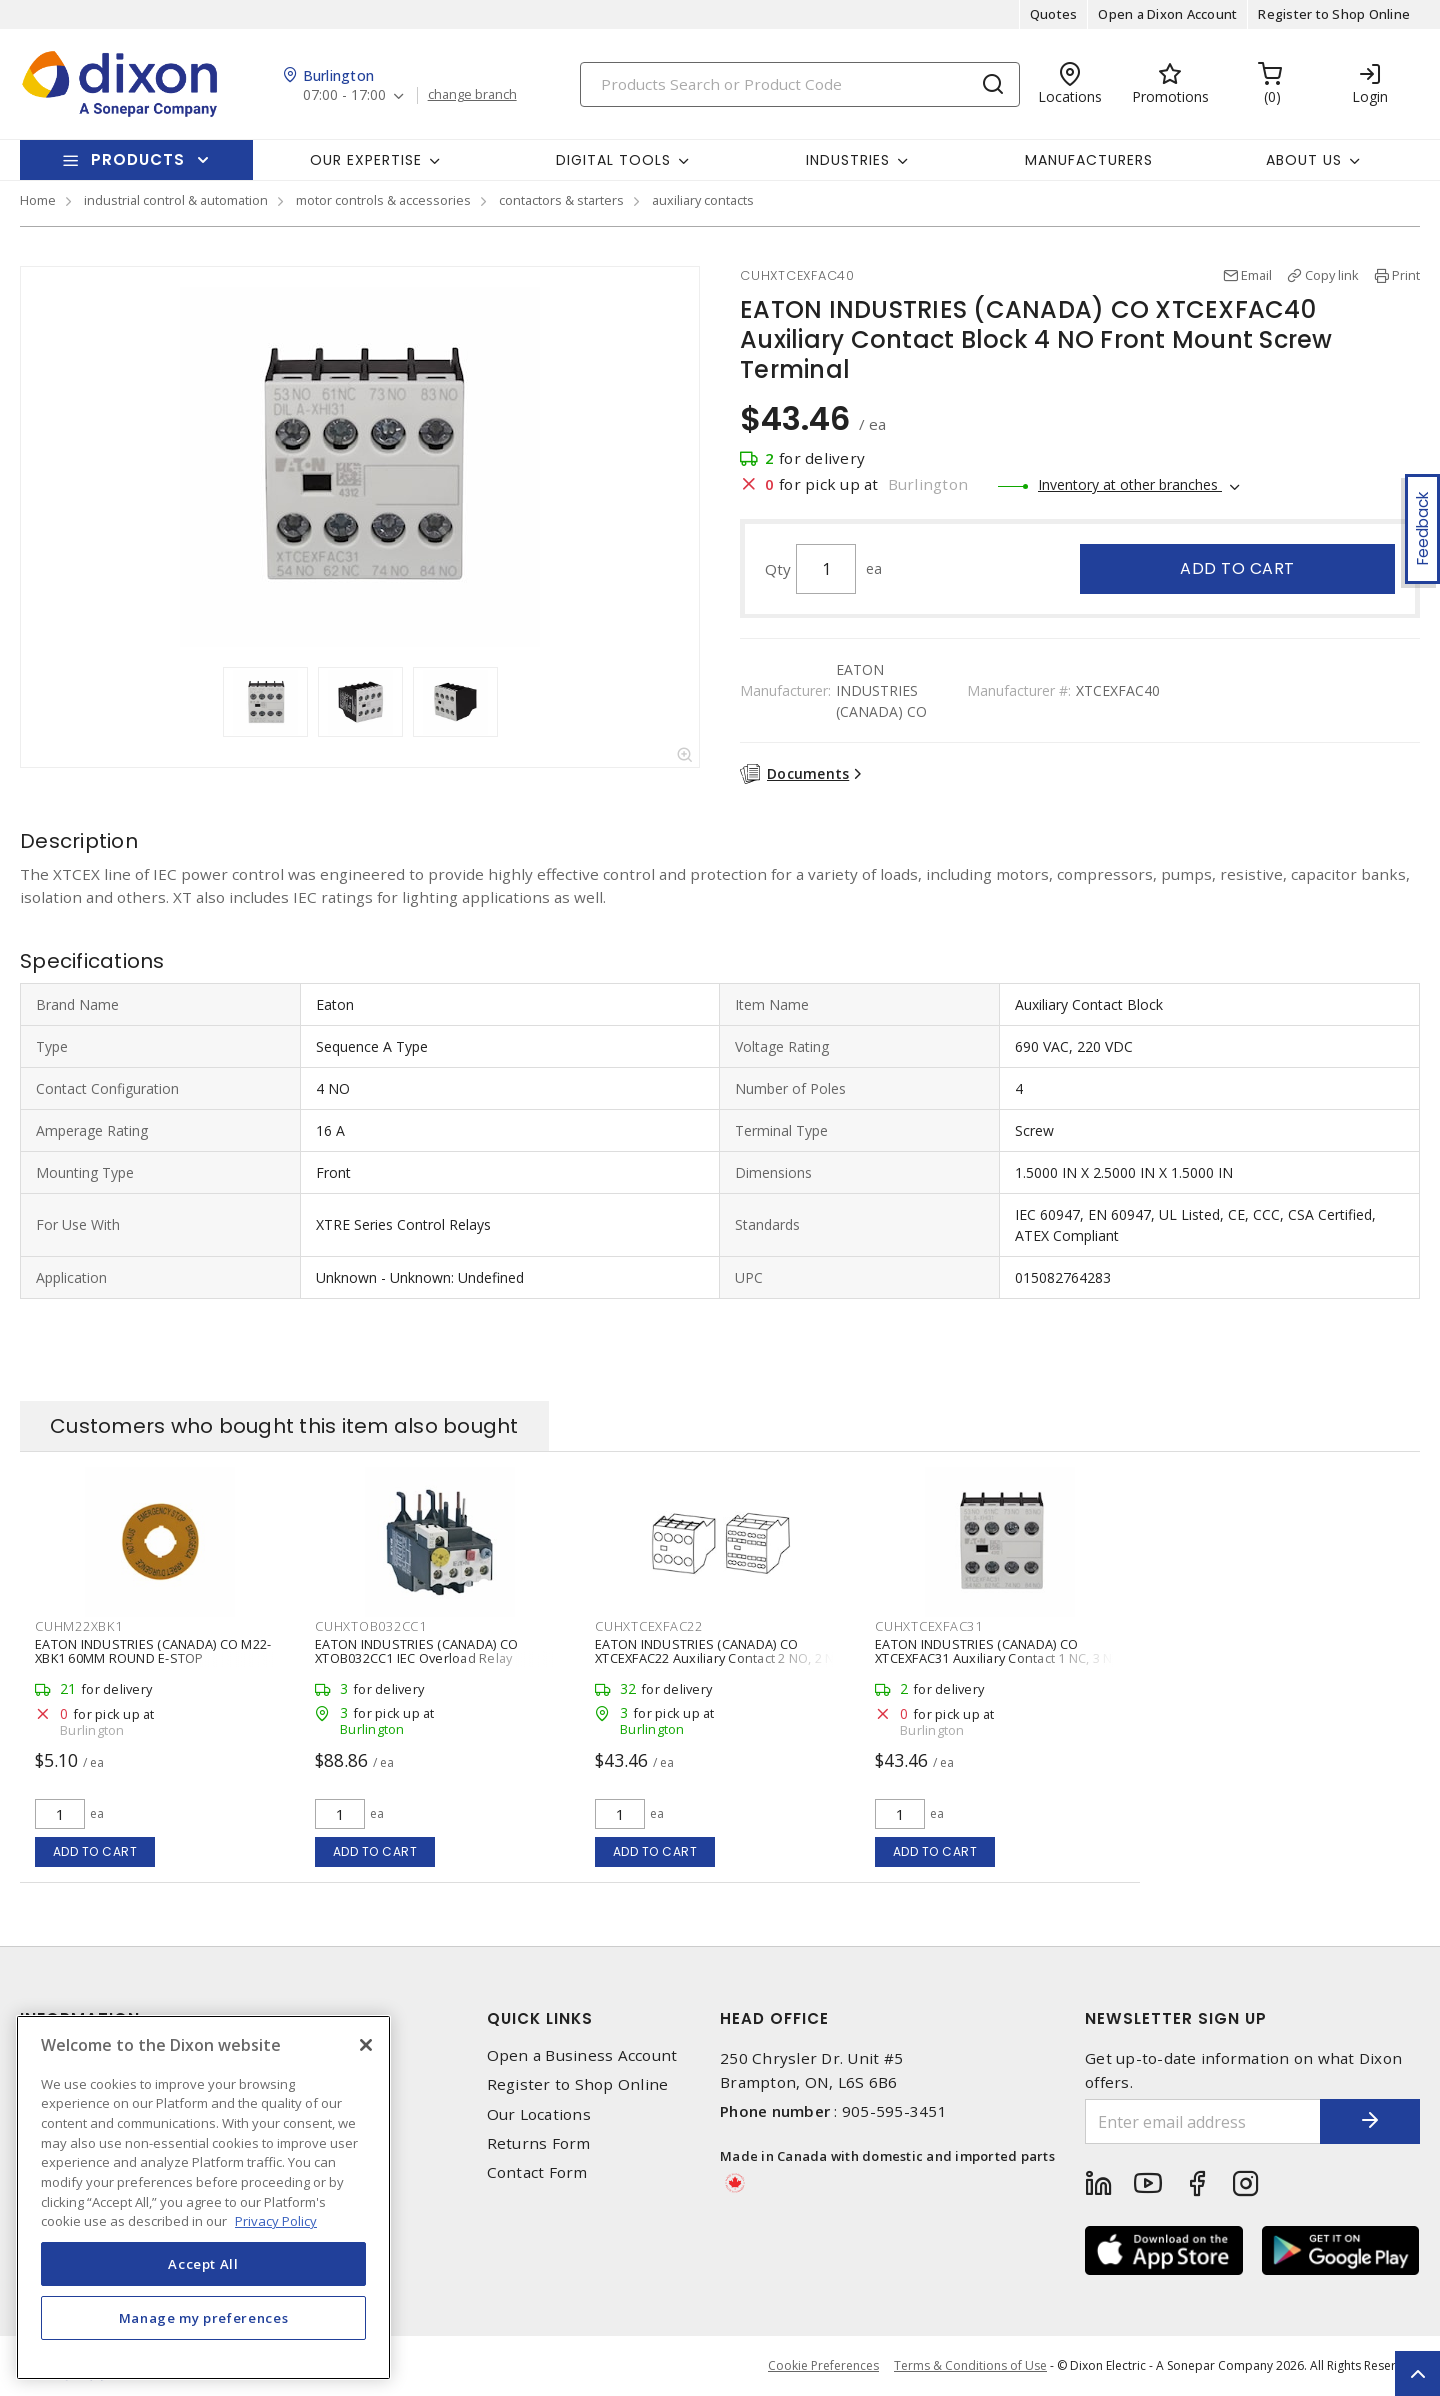 Image resolution: width=1440 pixels, height=2396 pixels. Describe the element at coordinates (1089, 160) in the screenshot. I see `Manufacturers` at that location.